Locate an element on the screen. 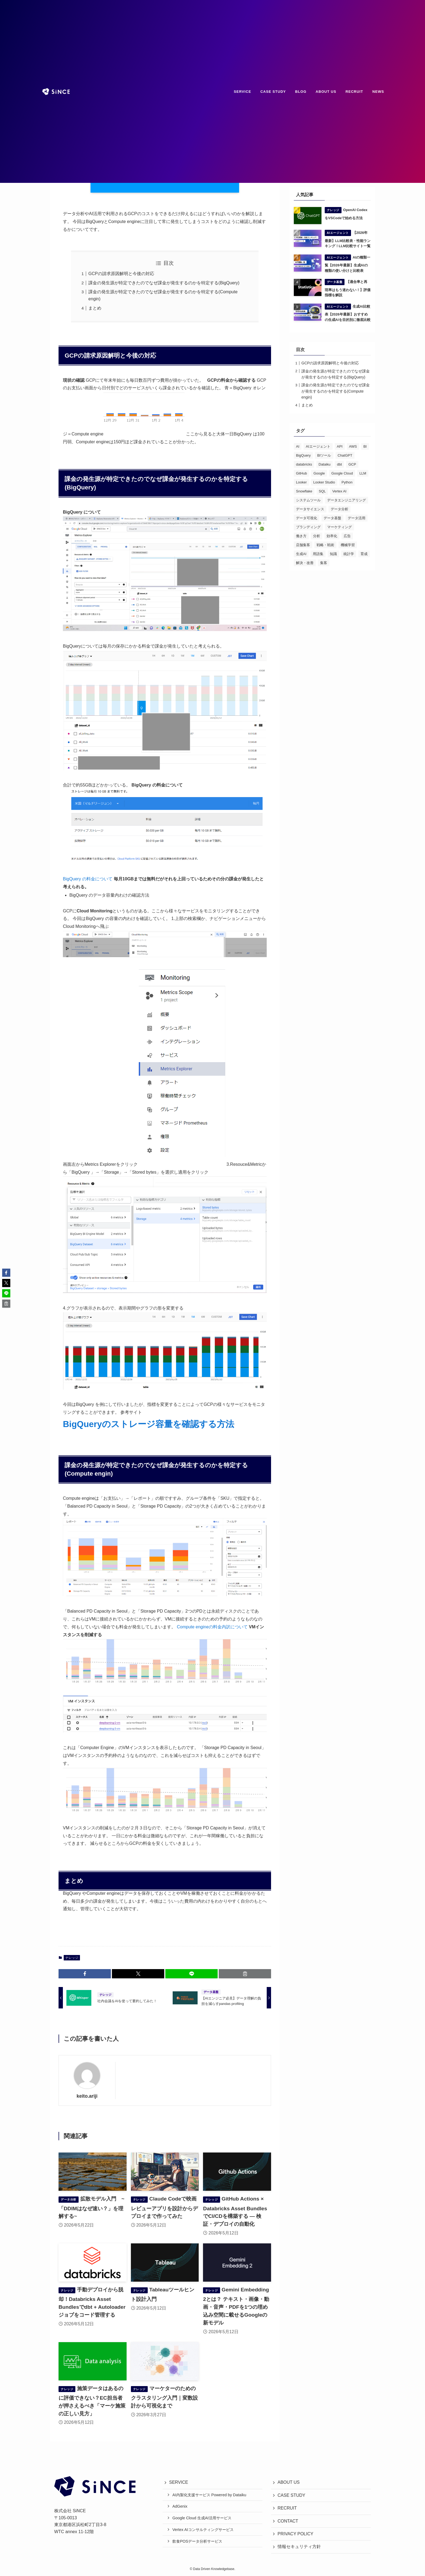 This screenshot has height=2576, width=425. 広告 [広告 (30個の項目)] is located at coordinates (347, 536).